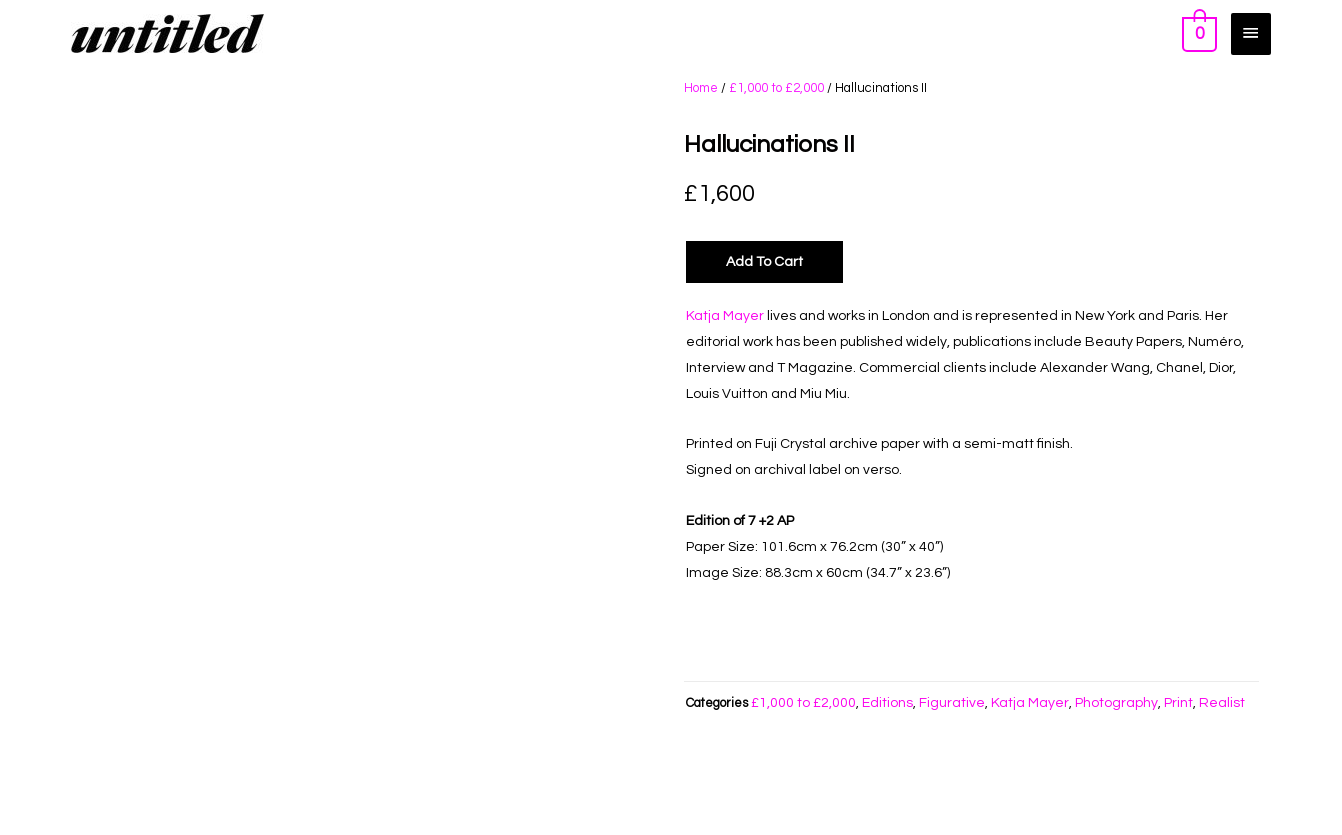 Image resolution: width=1342 pixels, height=835 pixels. Describe the element at coordinates (1116, 703) in the screenshot. I see `Photography` at that location.